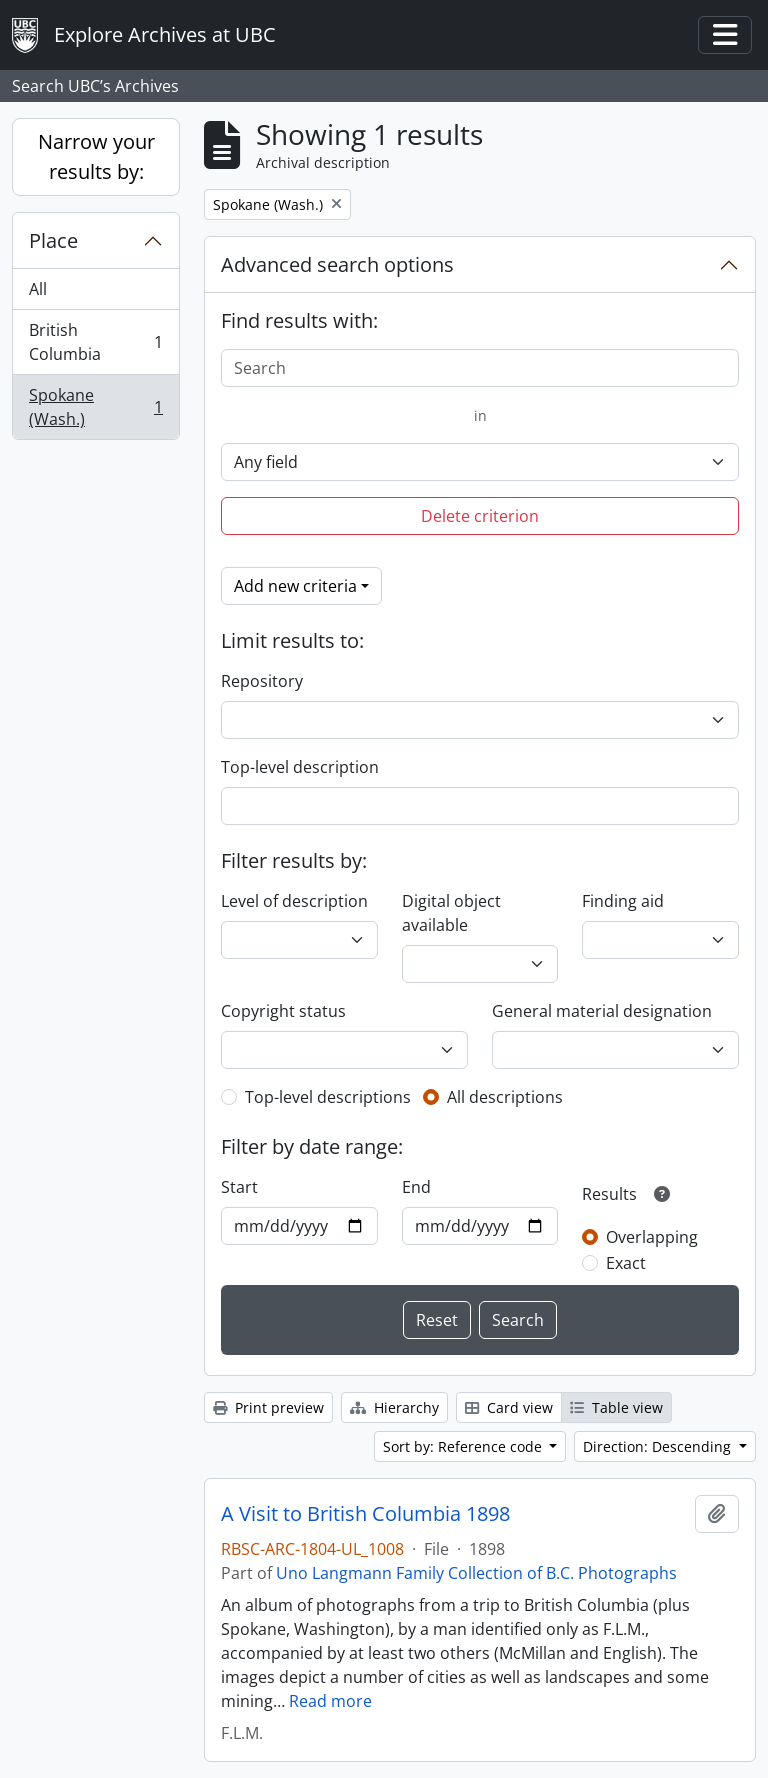  What do you see at coordinates (509, 1407) in the screenshot?
I see `Card view` at bounding box center [509, 1407].